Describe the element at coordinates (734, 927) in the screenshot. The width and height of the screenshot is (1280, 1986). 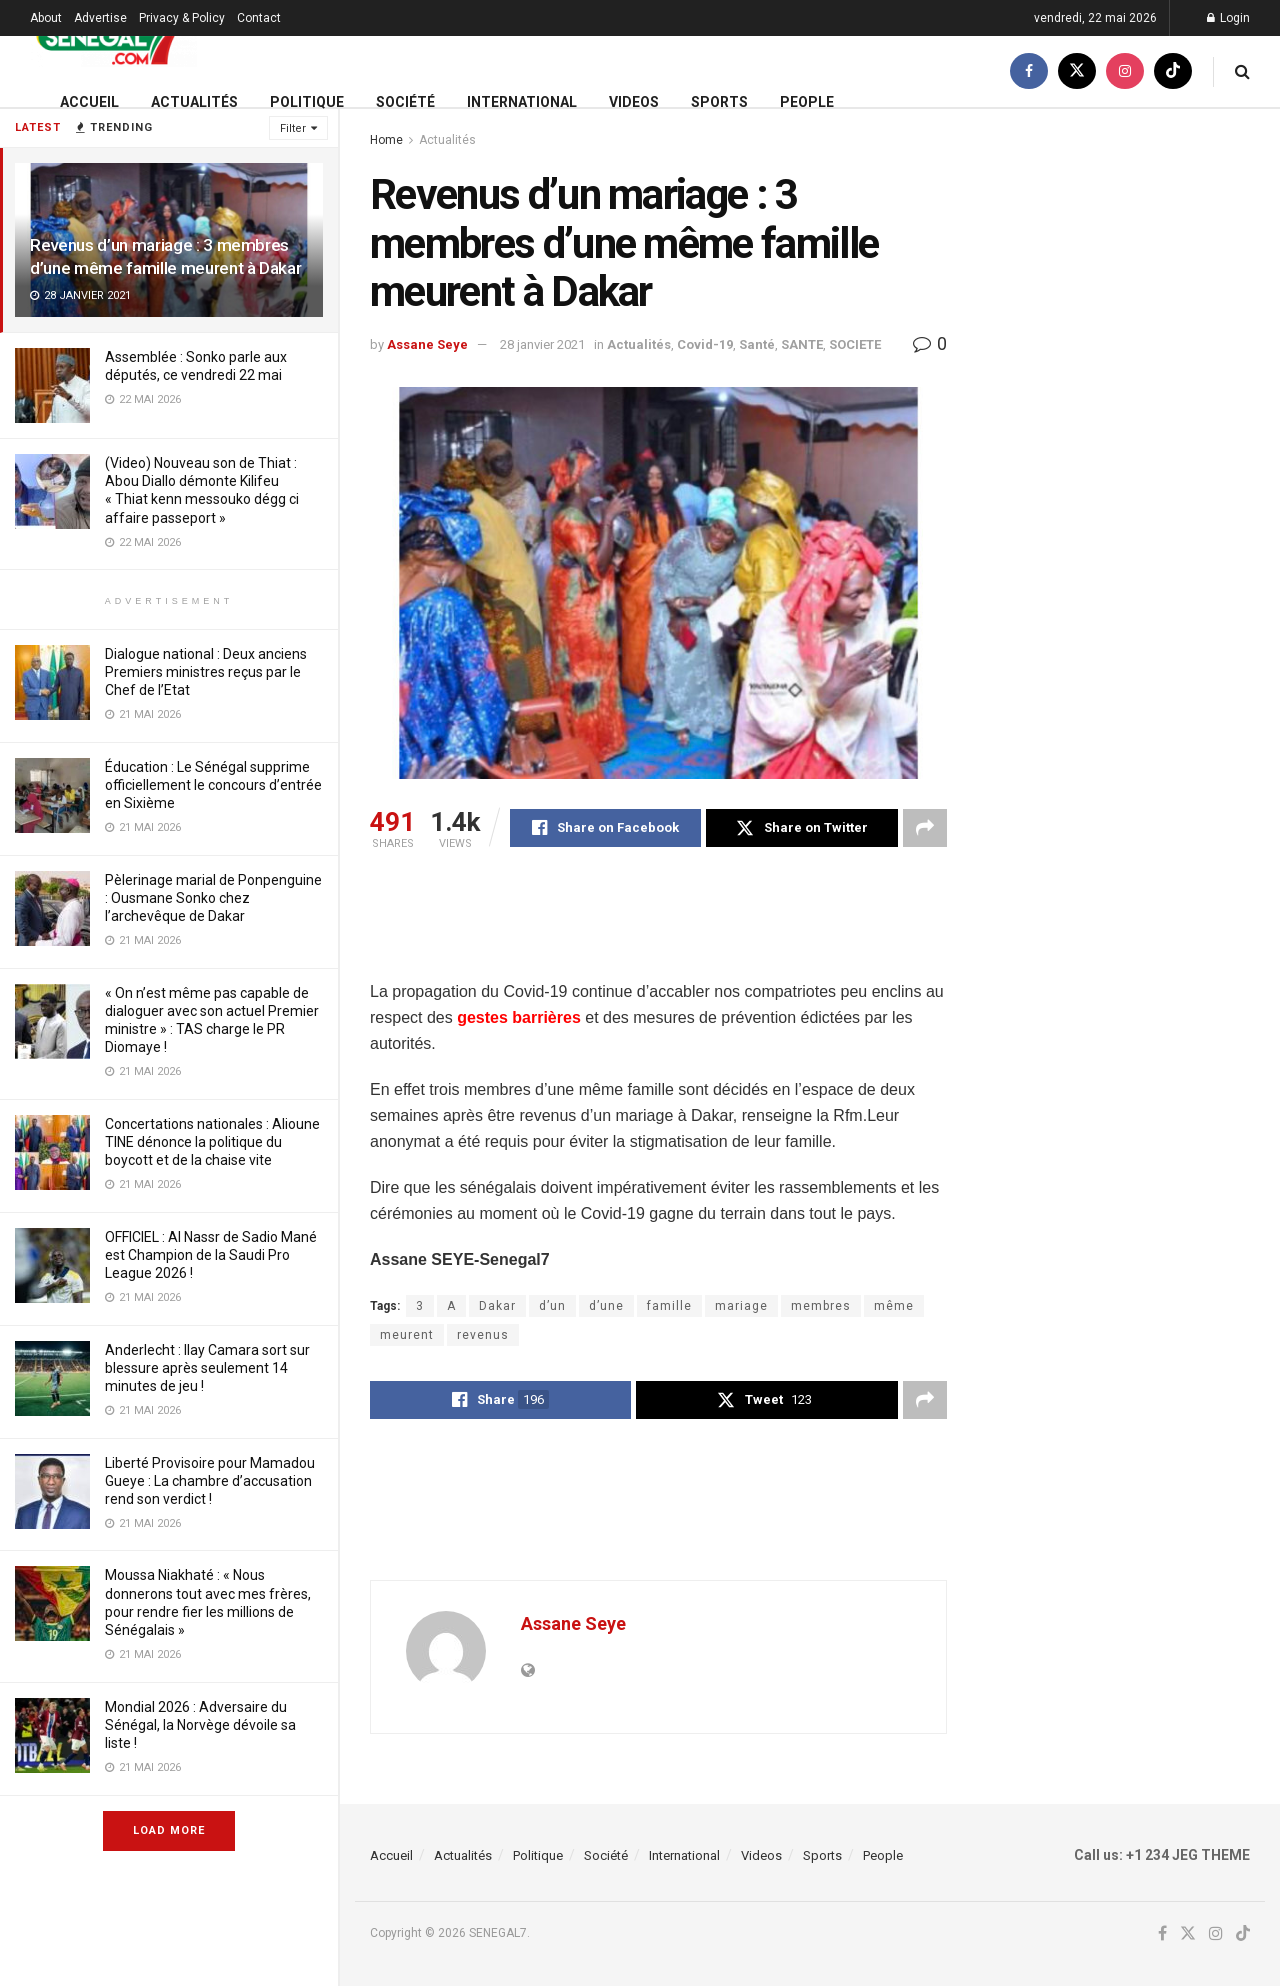
I see `[Advertisement]` at that location.